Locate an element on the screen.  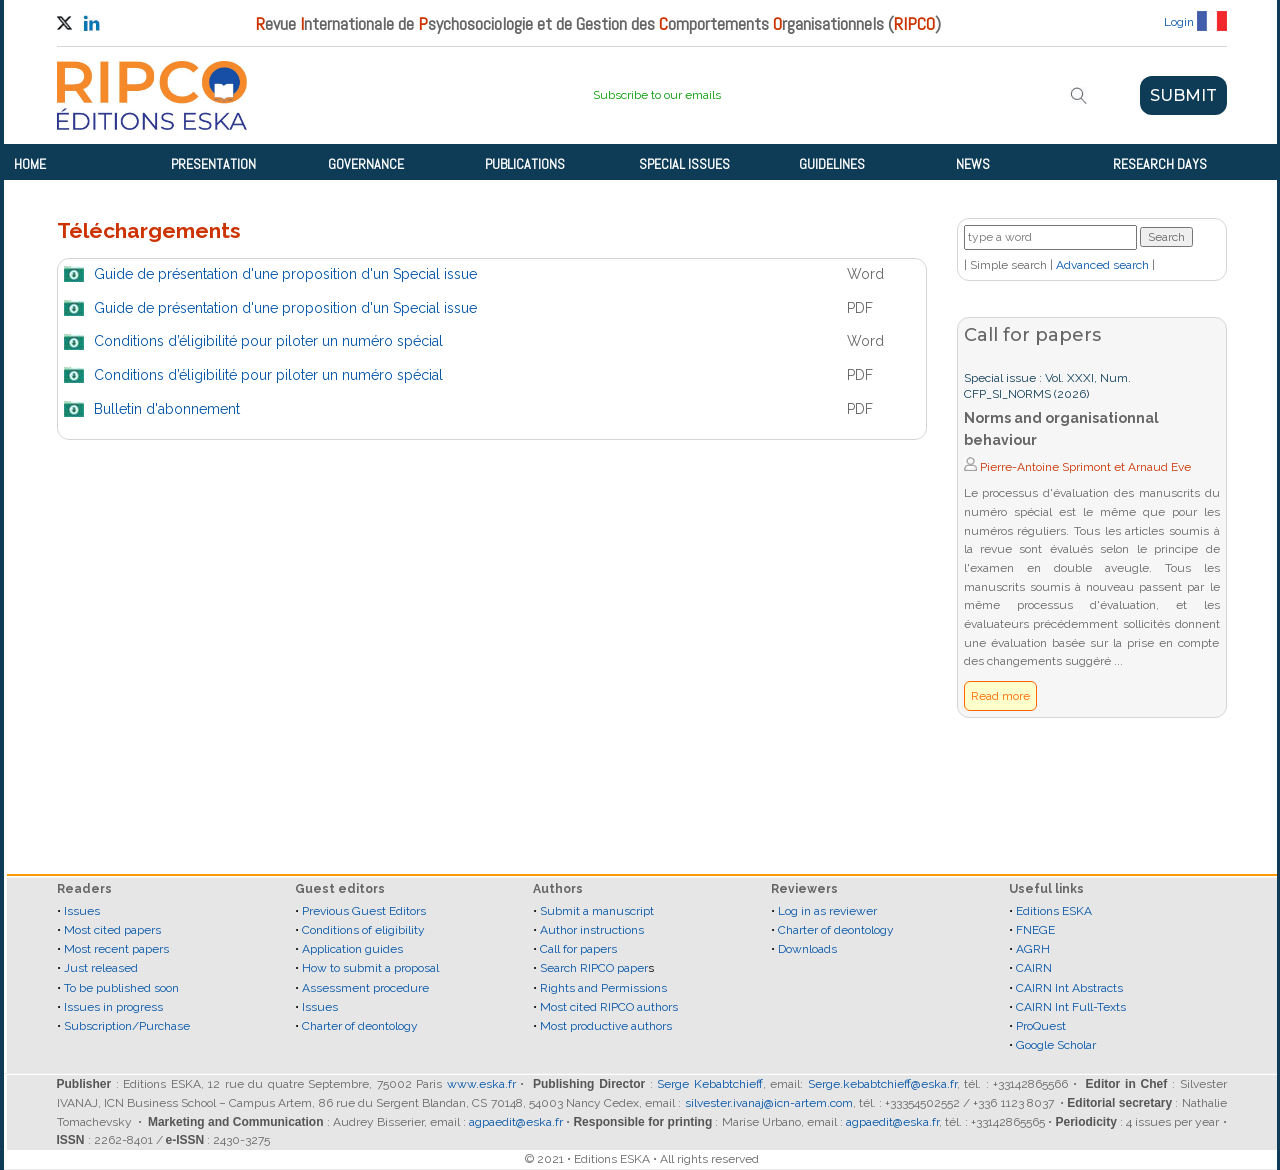
agpaedit@eska.fr is located at coordinates (516, 1122).